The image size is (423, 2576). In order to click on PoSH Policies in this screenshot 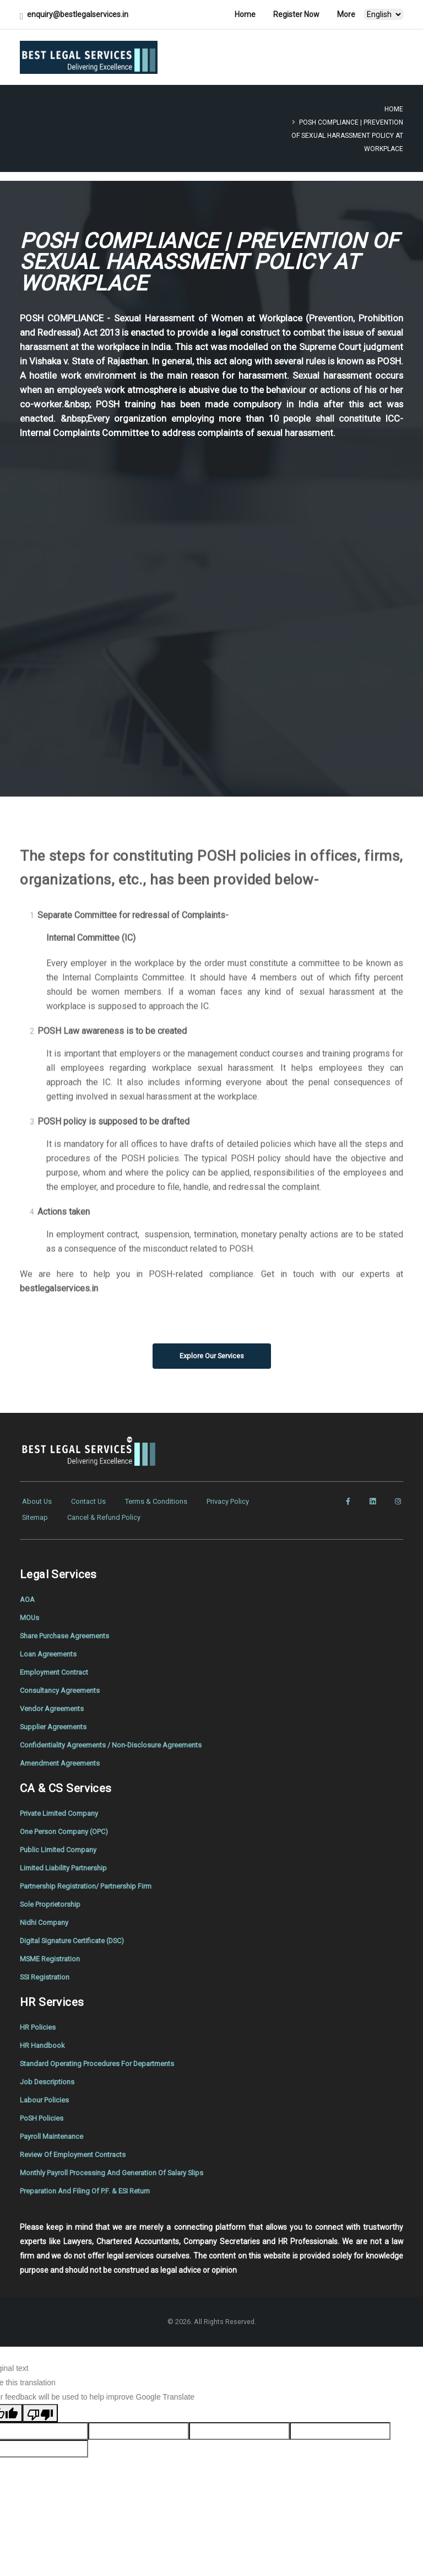, I will do `click(43, 2099)`.